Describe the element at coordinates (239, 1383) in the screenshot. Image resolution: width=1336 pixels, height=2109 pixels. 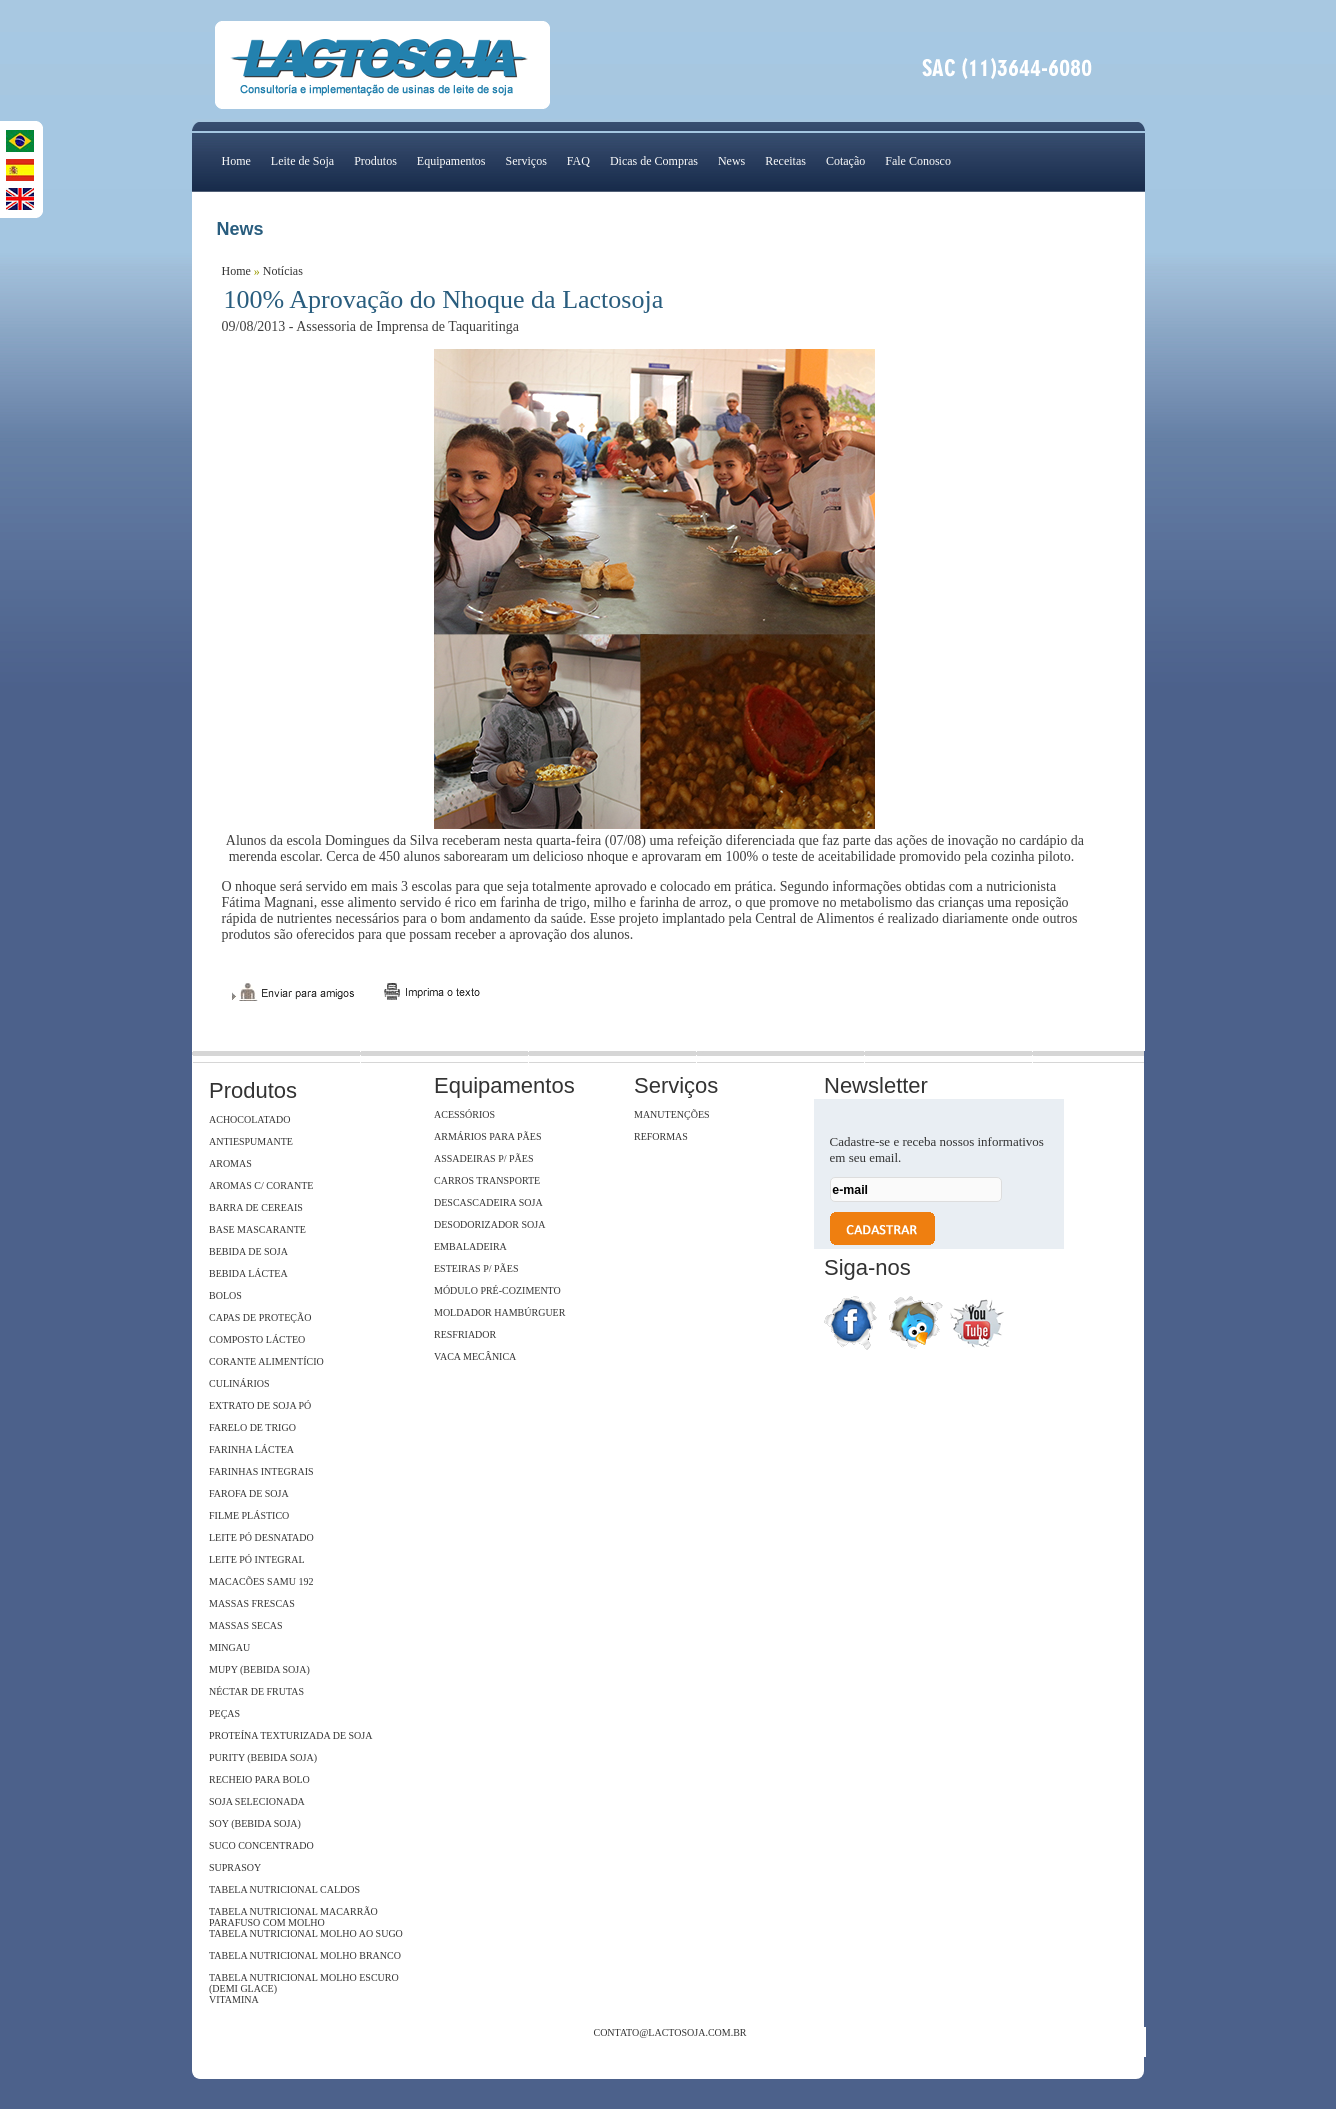
I see `Culinários` at that location.